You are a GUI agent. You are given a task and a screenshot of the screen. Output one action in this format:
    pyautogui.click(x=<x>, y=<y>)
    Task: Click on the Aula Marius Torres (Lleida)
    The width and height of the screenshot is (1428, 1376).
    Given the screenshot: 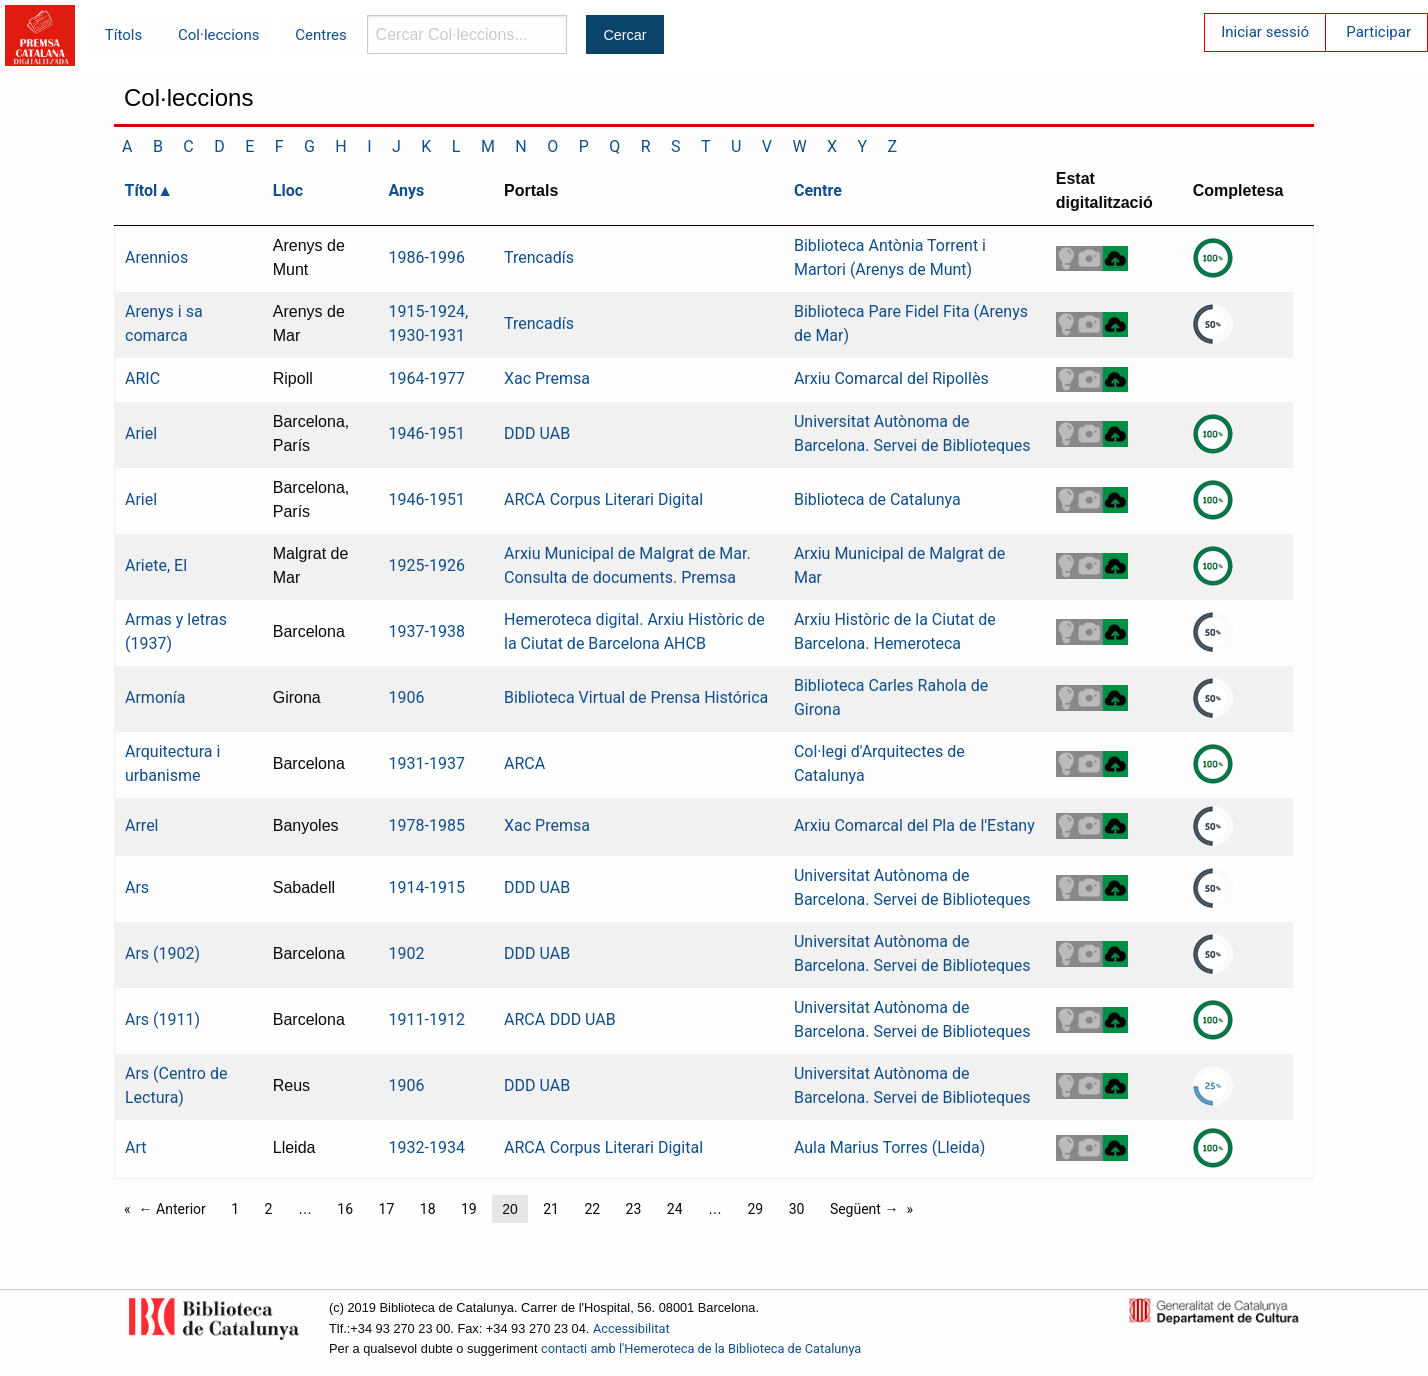 What is the action you would take?
    pyautogui.click(x=889, y=1147)
    